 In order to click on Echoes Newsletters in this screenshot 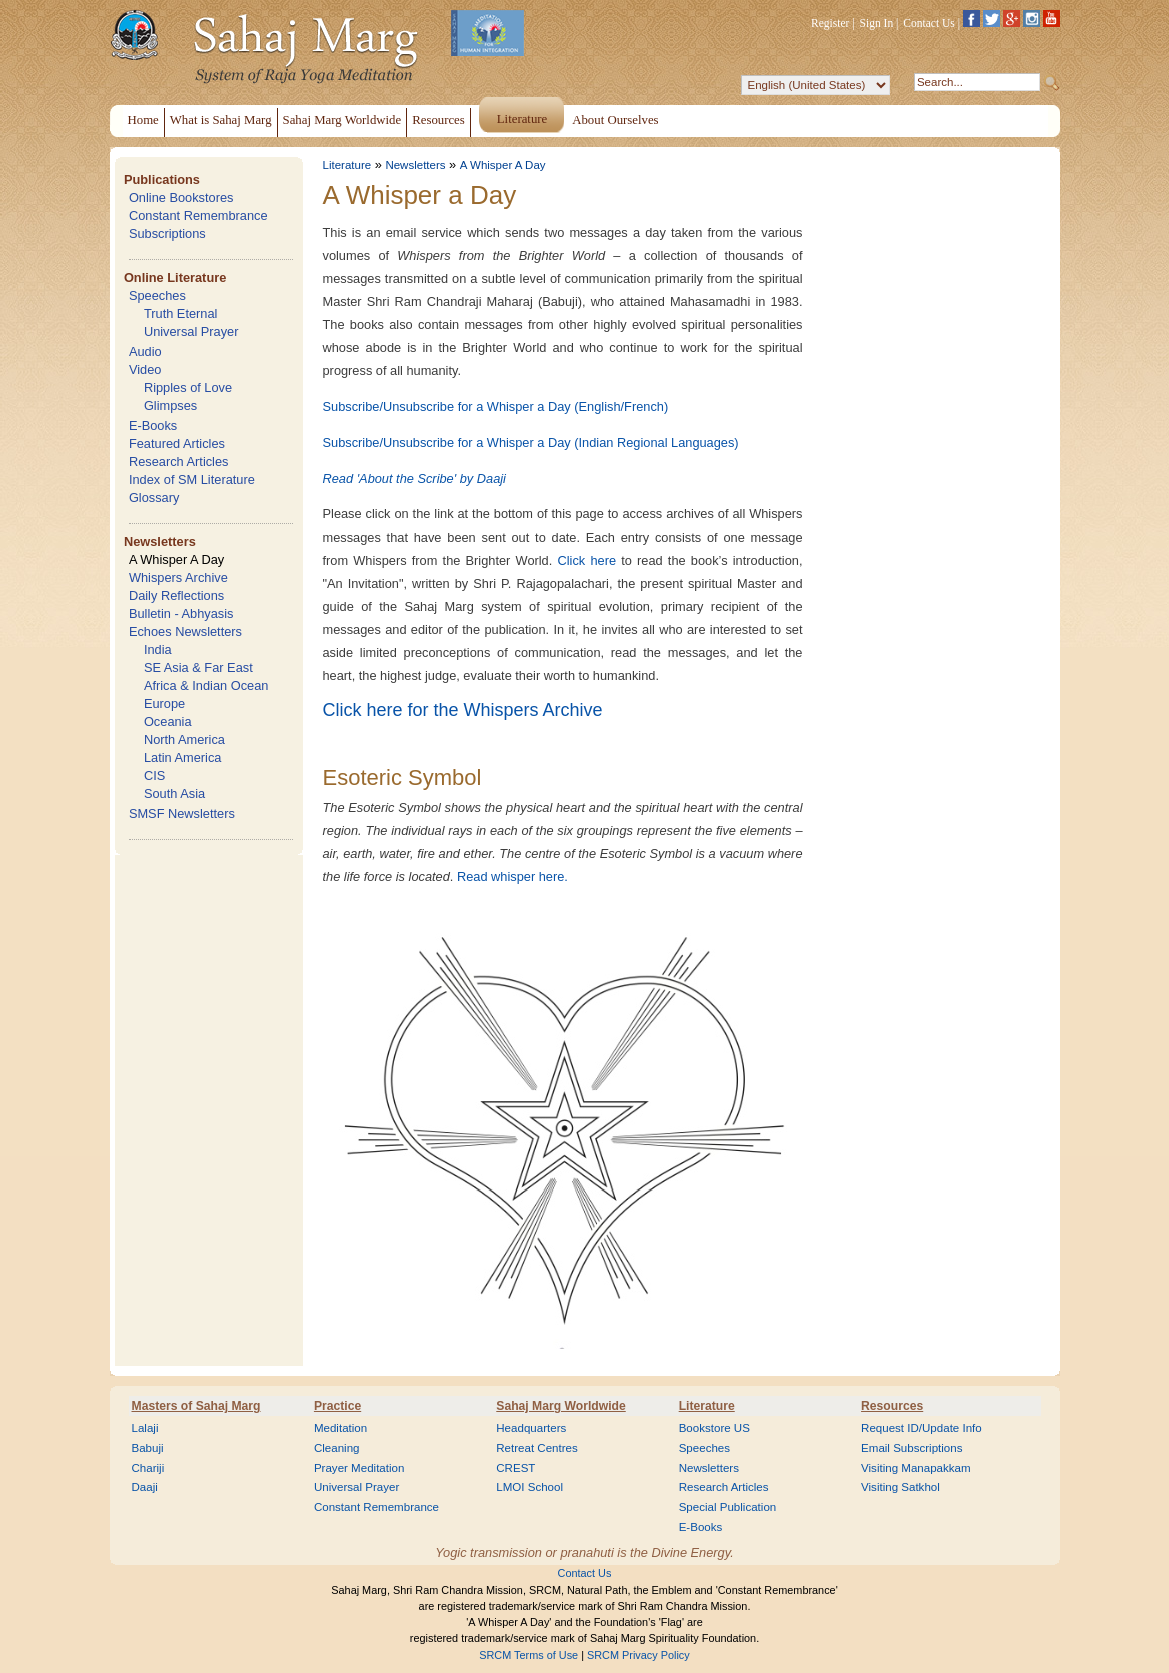, I will do `click(185, 631)`.